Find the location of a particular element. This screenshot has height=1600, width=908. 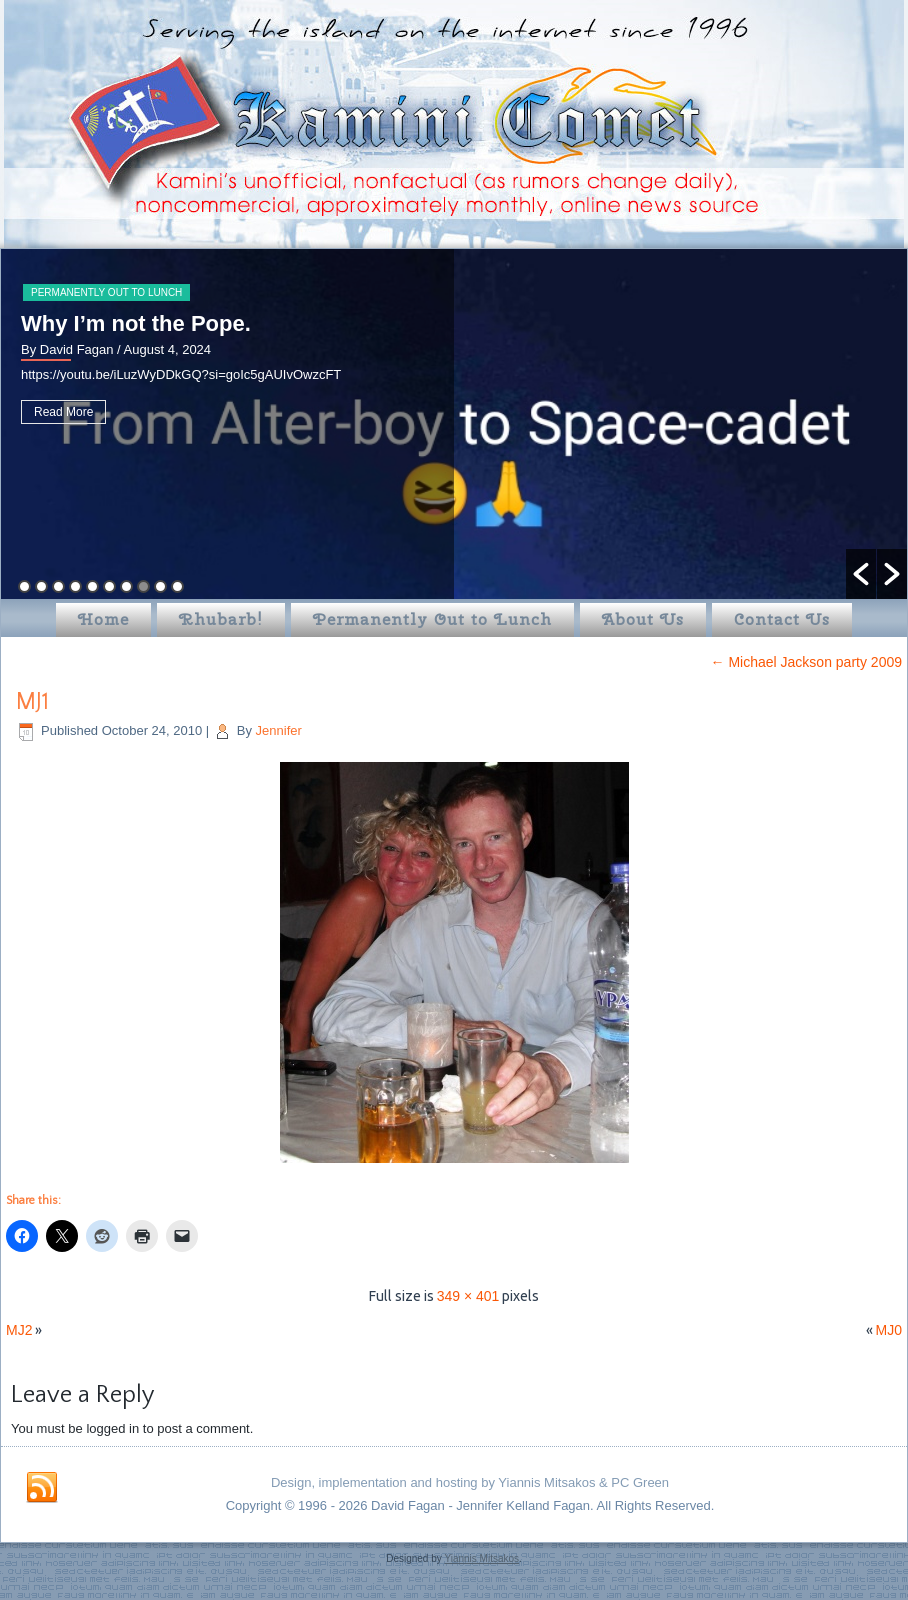

Home is located at coordinates (103, 619).